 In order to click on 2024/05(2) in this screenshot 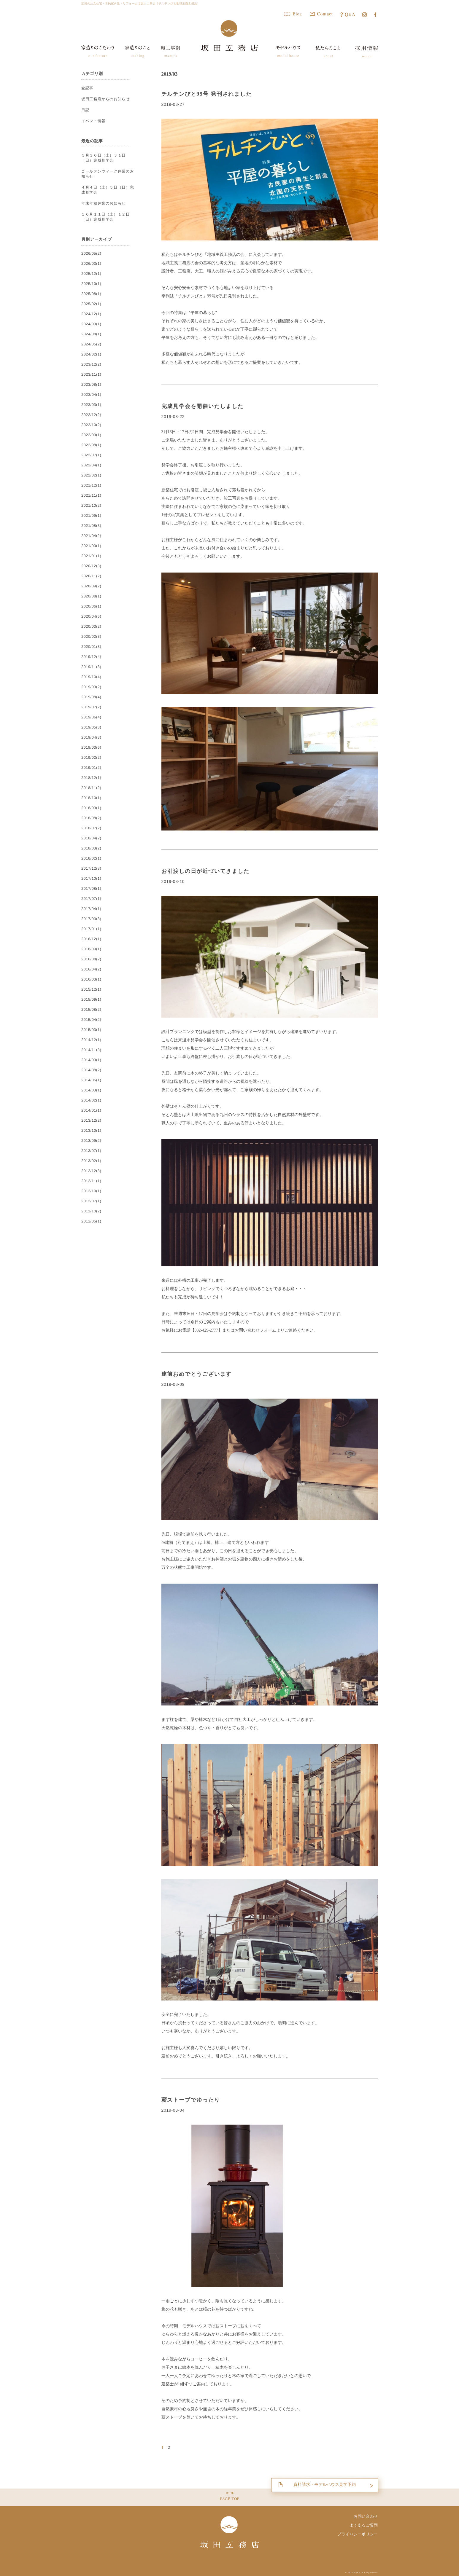, I will do `click(91, 344)`.